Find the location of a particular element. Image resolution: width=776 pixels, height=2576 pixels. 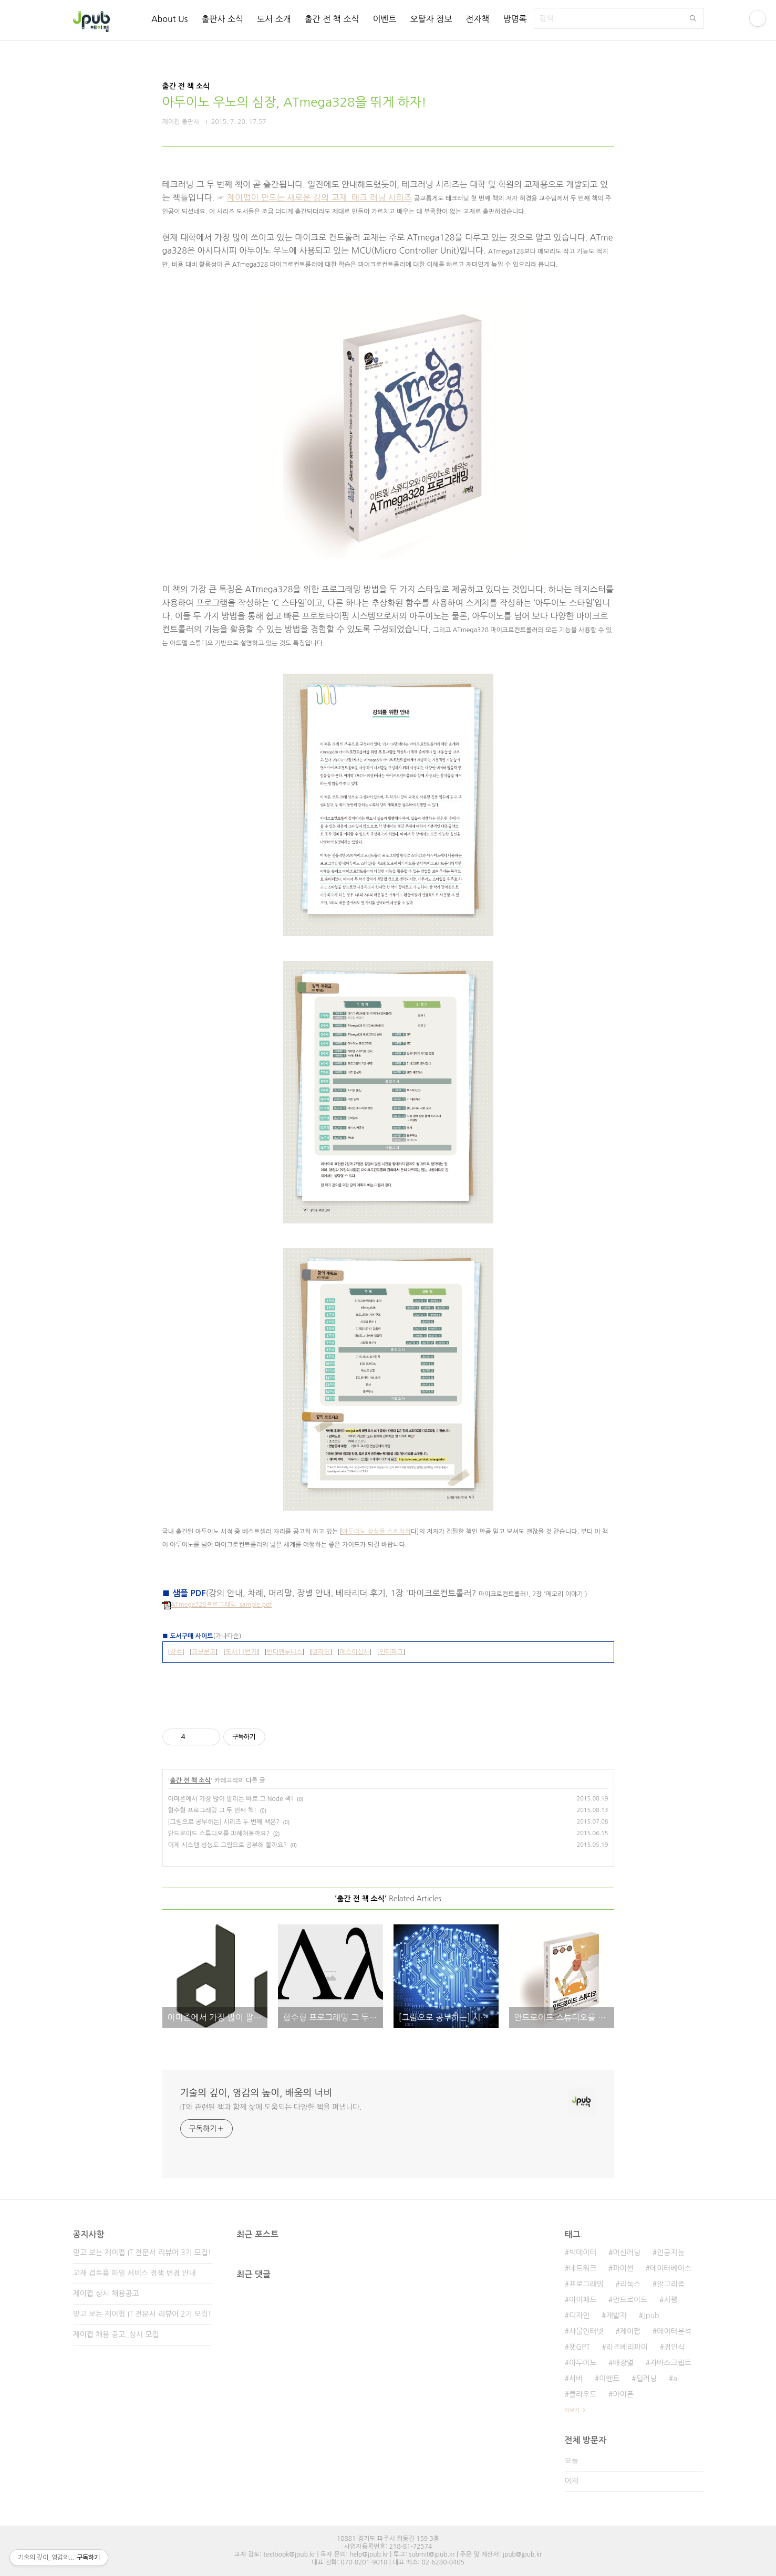

오탈자 정보 is located at coordinates (431, 19).